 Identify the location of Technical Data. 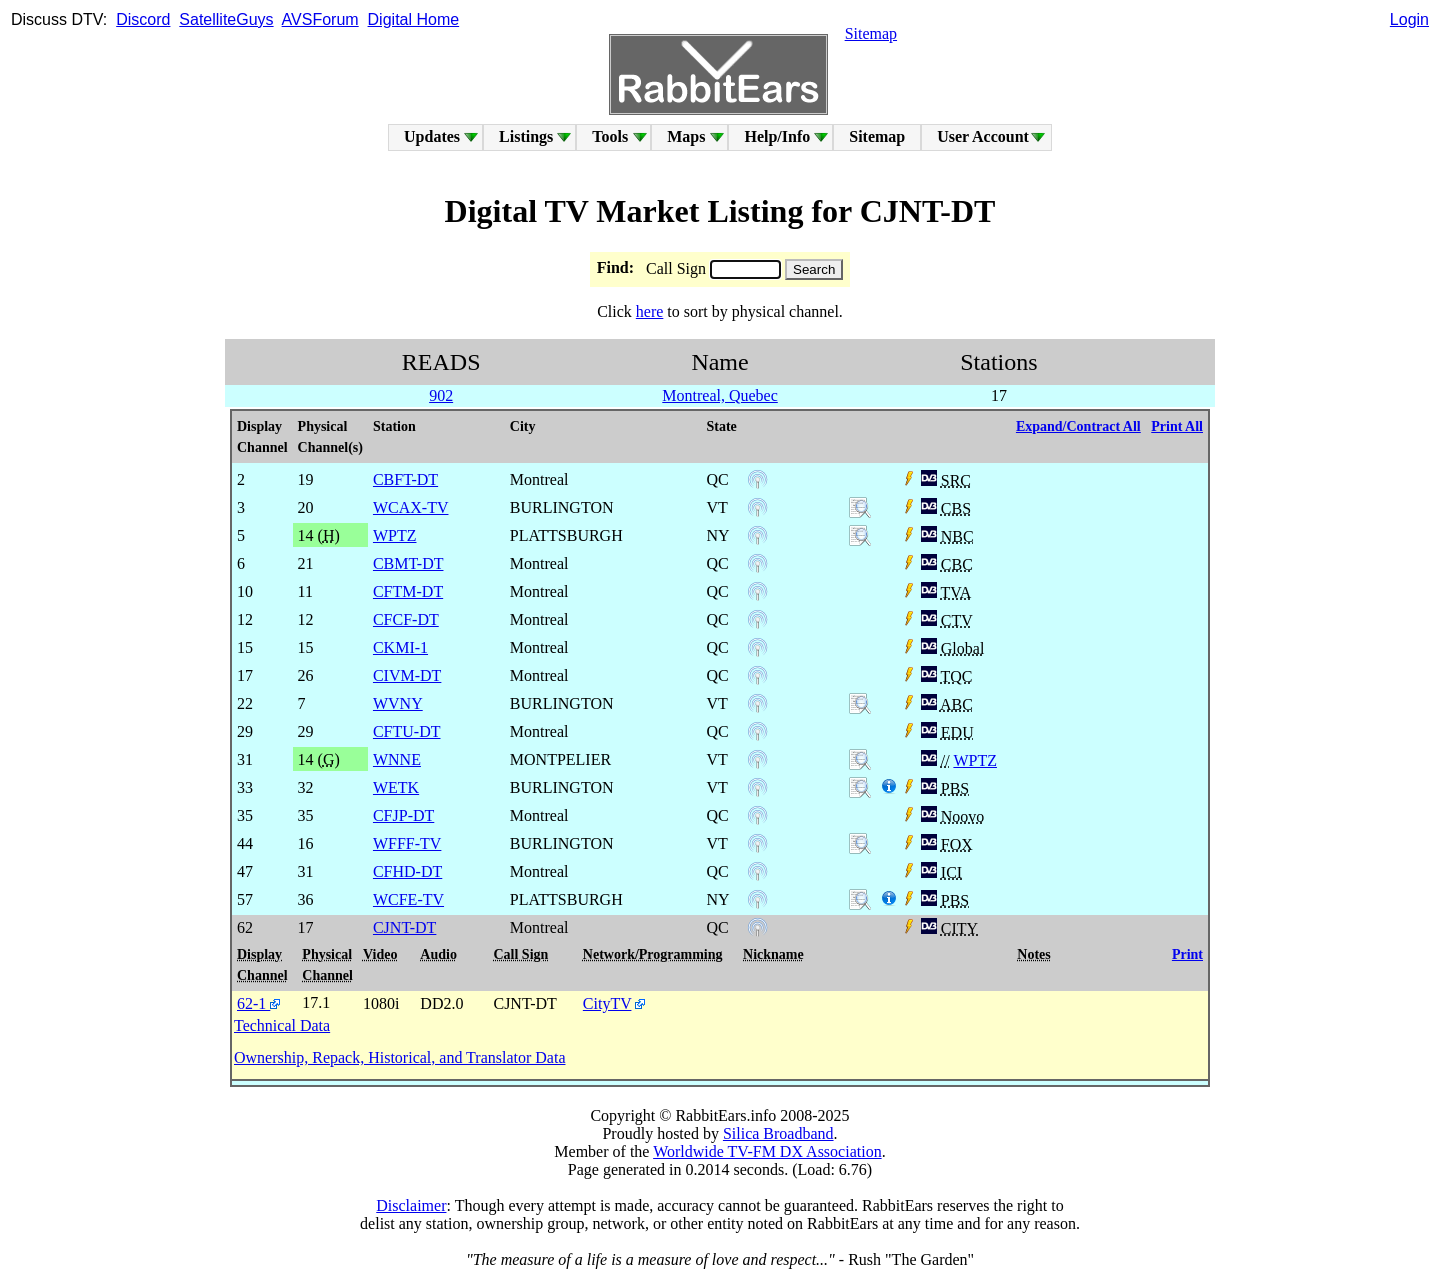
(282, 1025).